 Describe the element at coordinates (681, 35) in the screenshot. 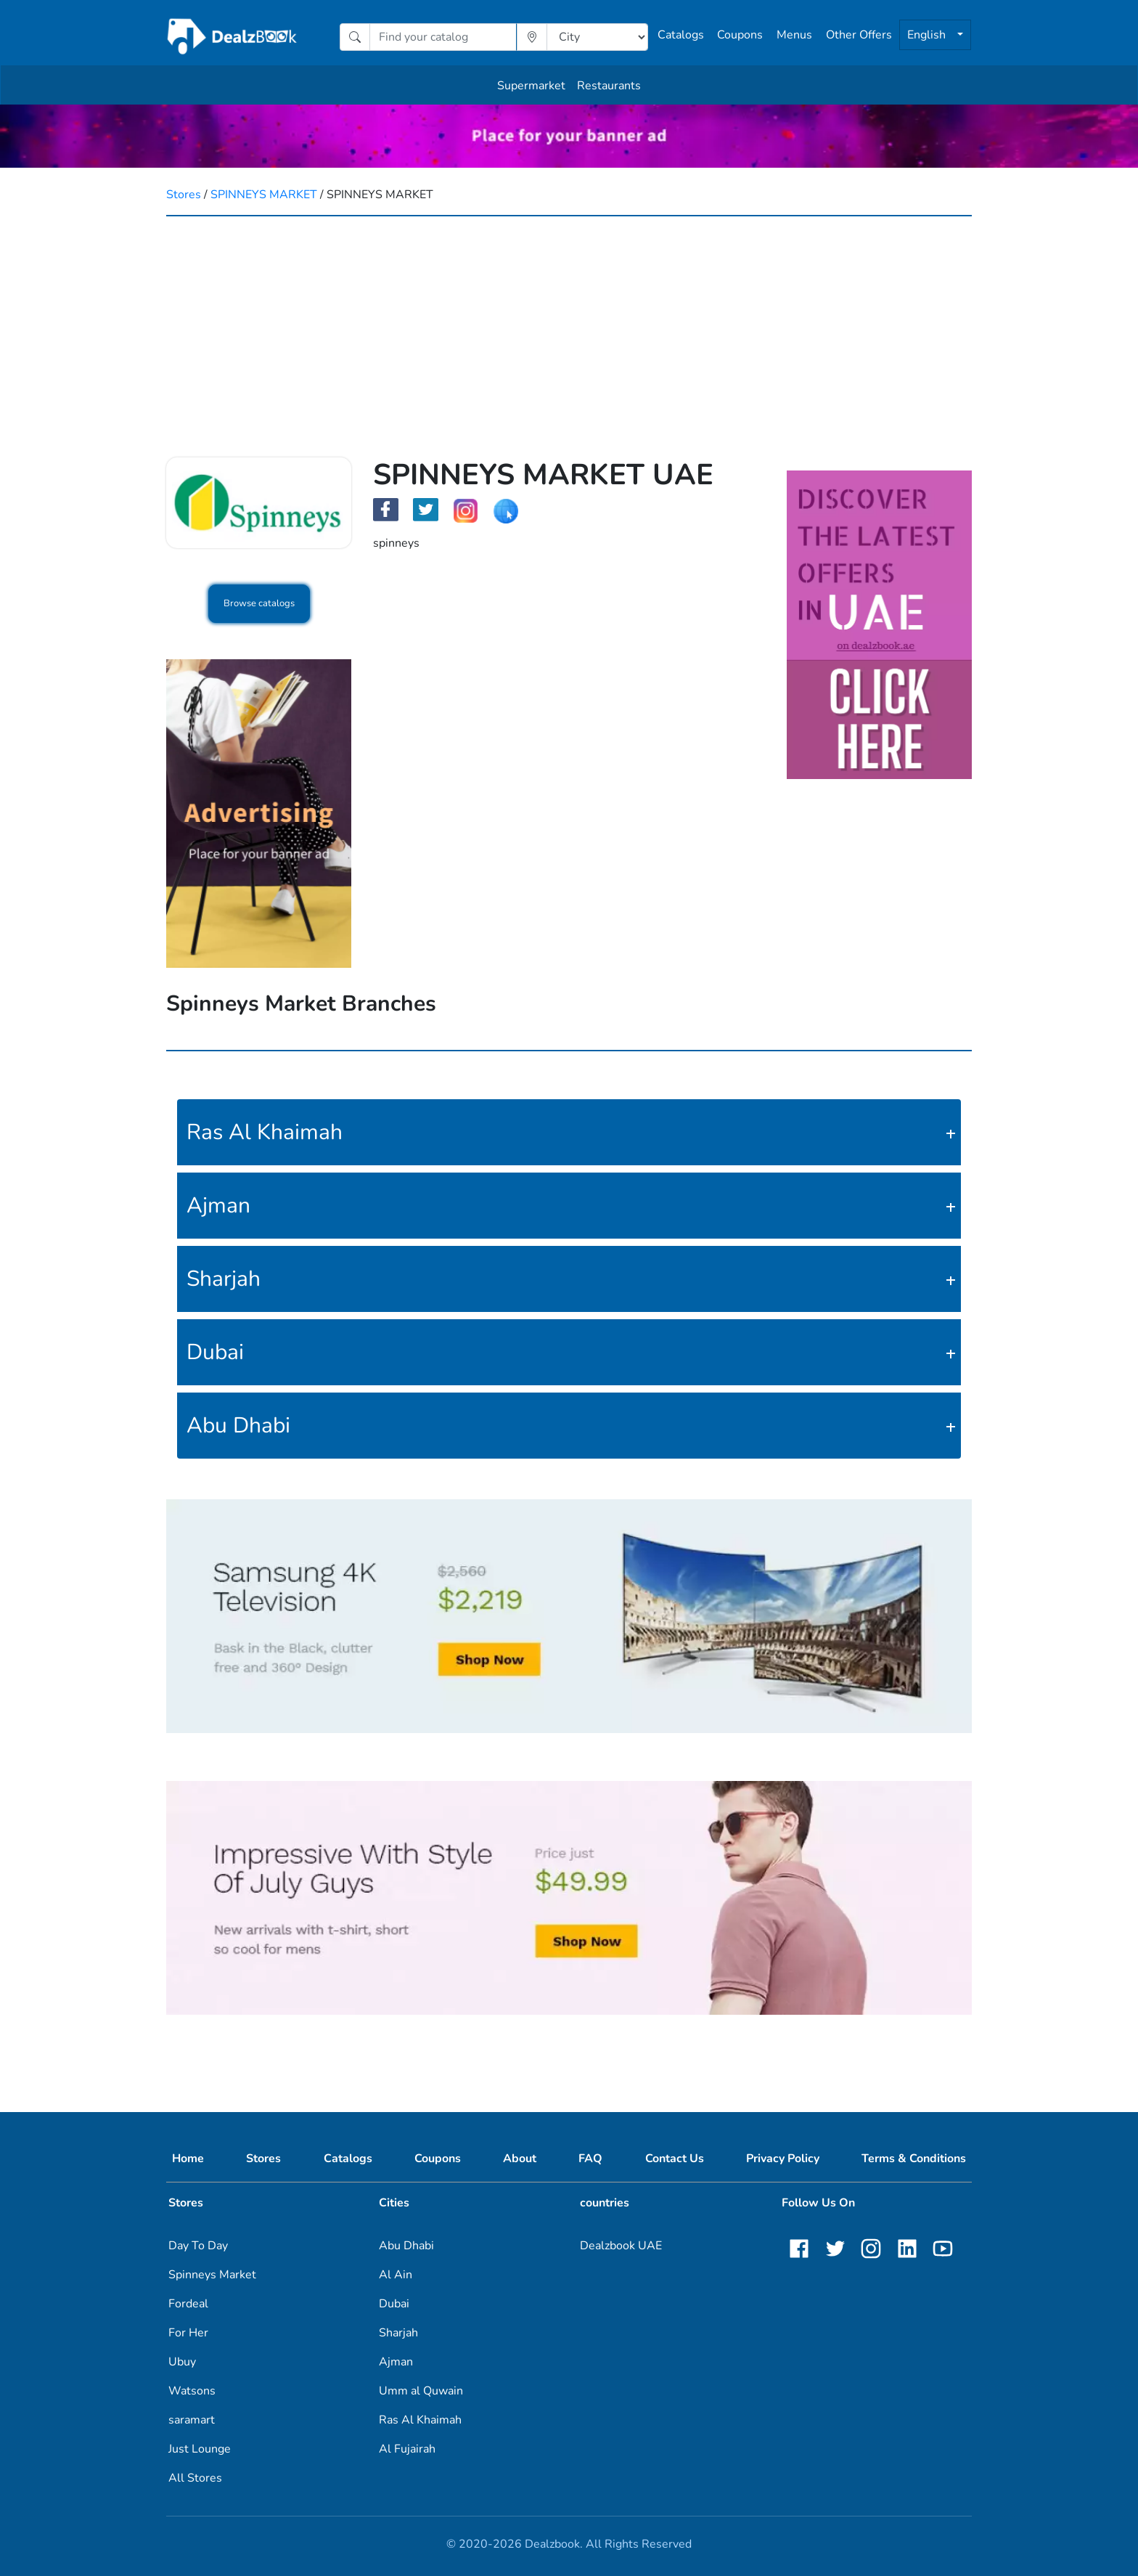

I see `Catalogs` at that location.